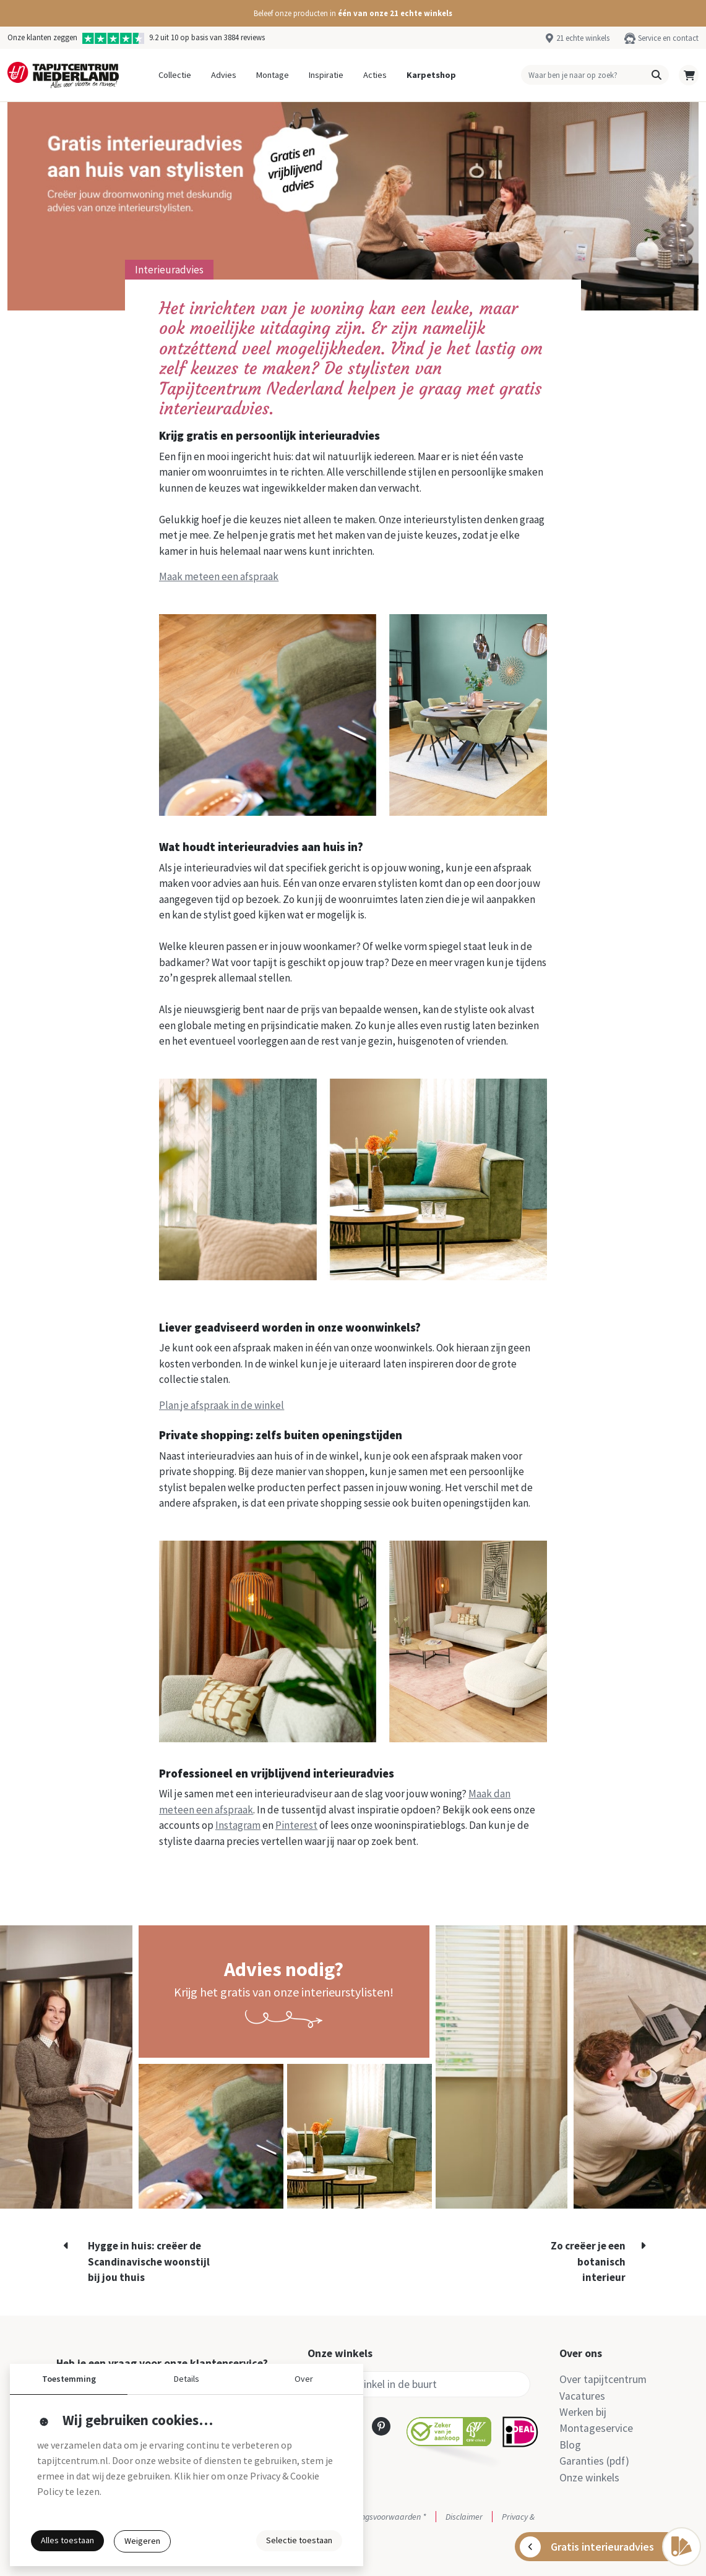 Image resolution: width=706 pixels, height=2576 pixels. What do you see at coordinates (353, 13) in the screenshot?
I see `[button]` at bounding box center [353, 13].